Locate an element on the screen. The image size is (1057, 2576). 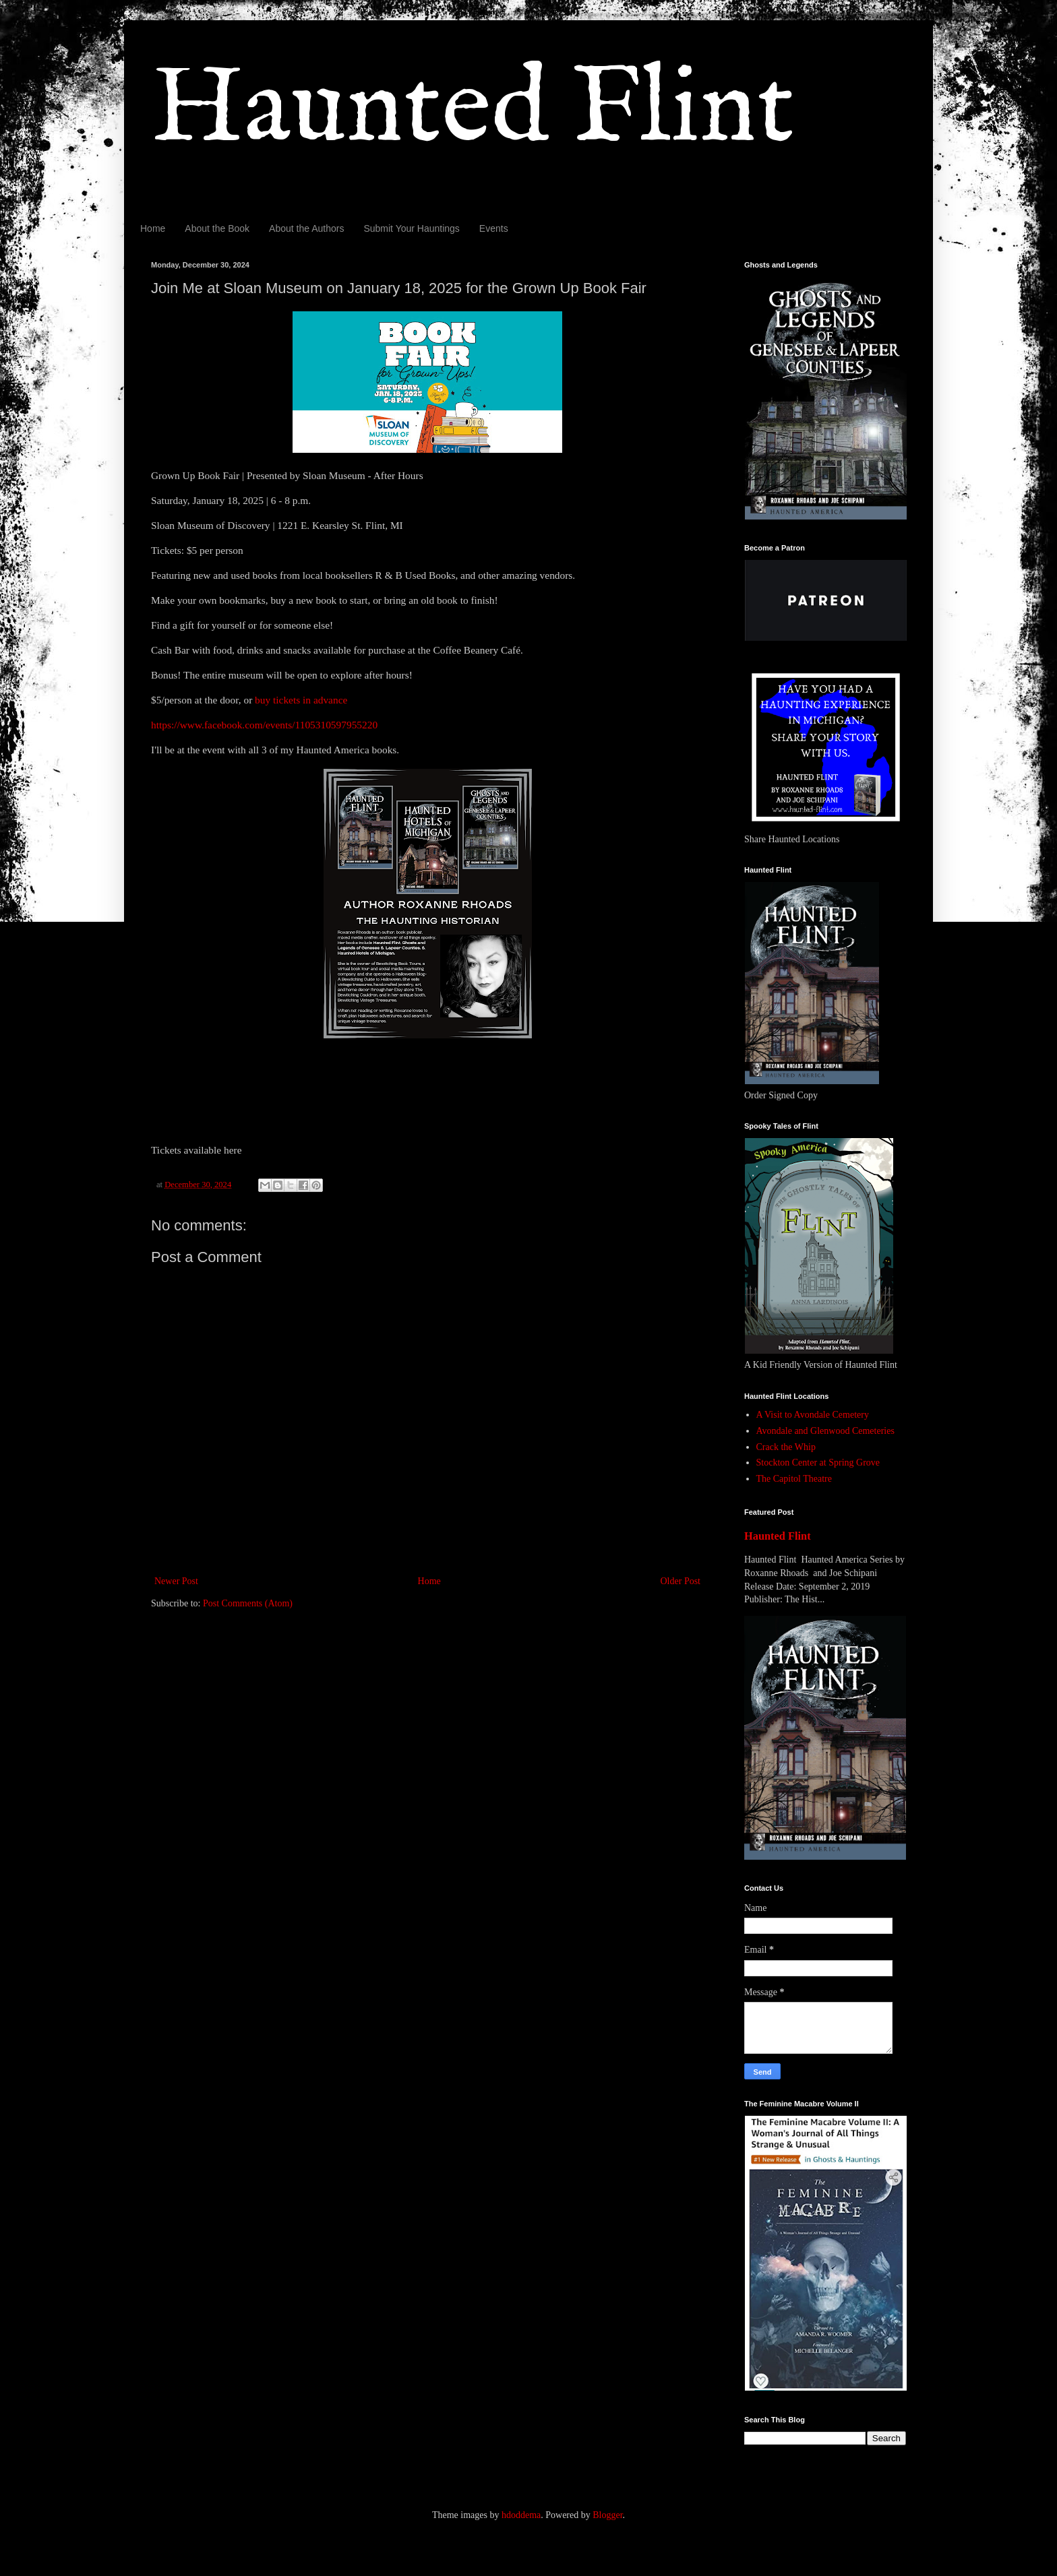
Blogger is located at coordinates (607, 2515).